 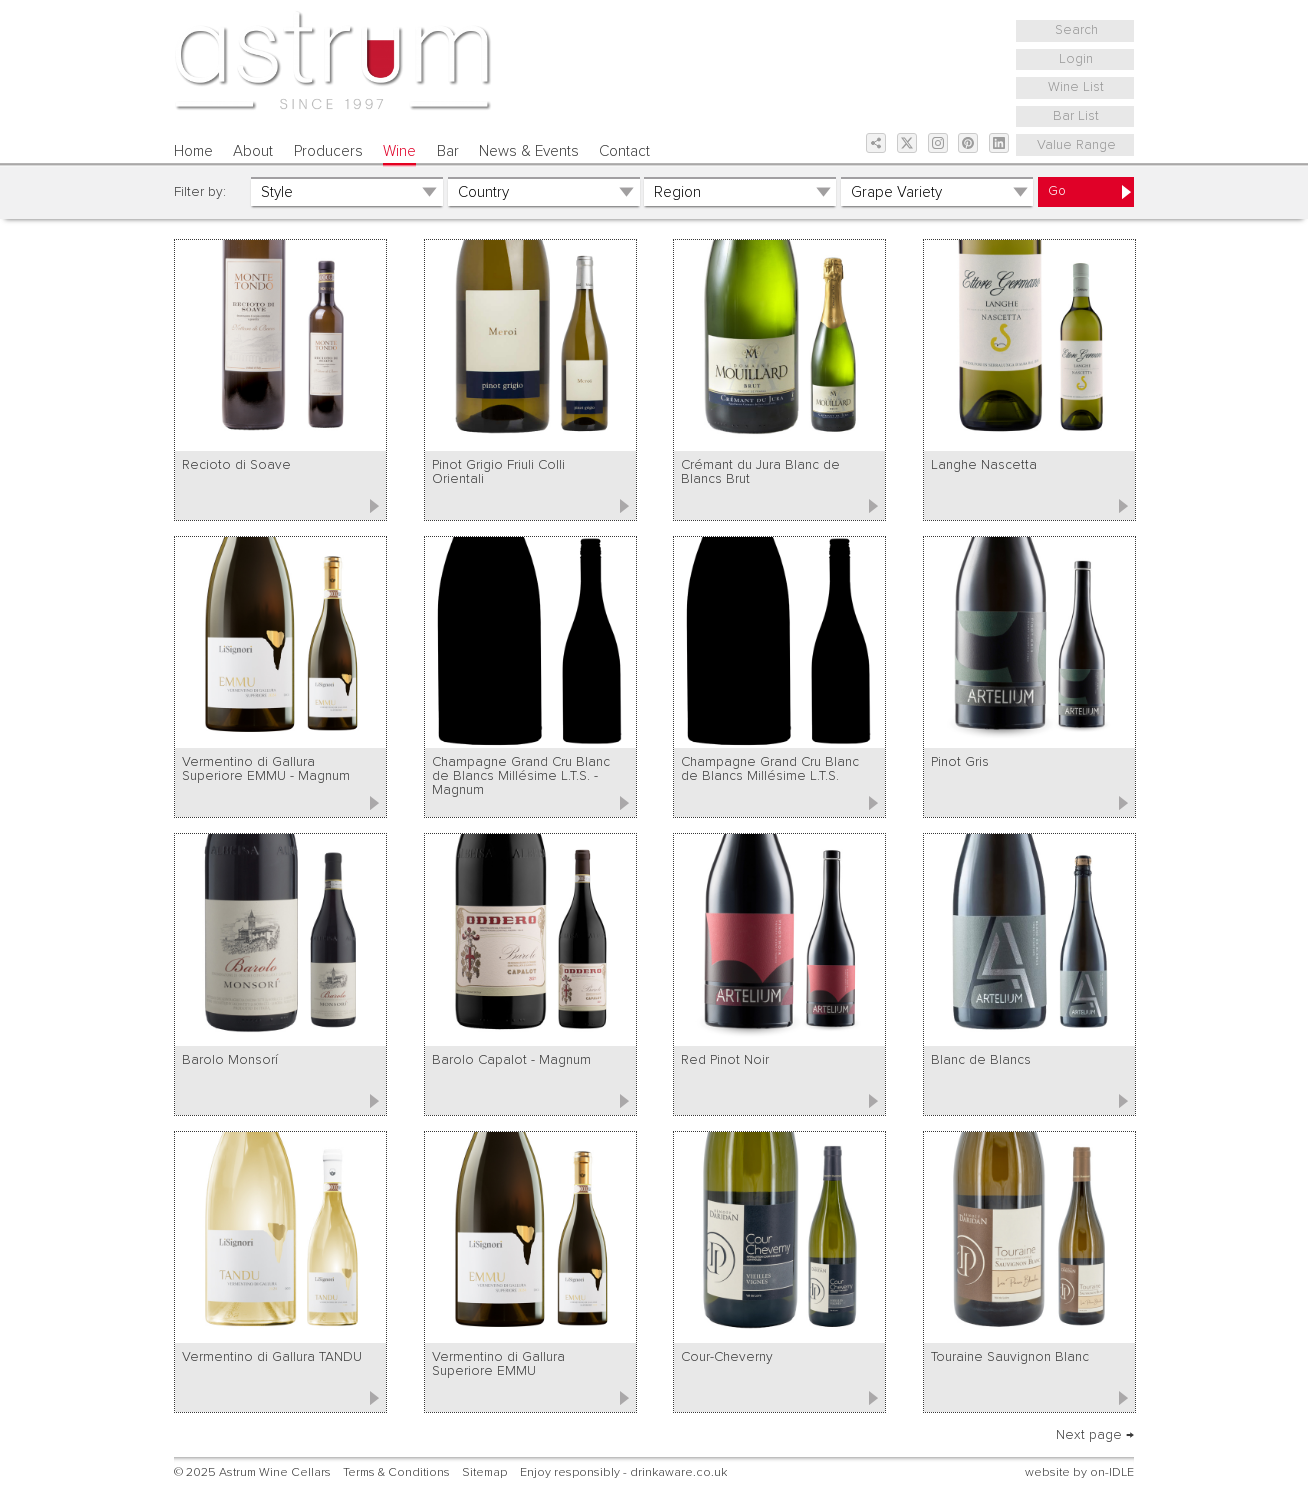 I want to click on Value Range, so click(x=1076, y=145).